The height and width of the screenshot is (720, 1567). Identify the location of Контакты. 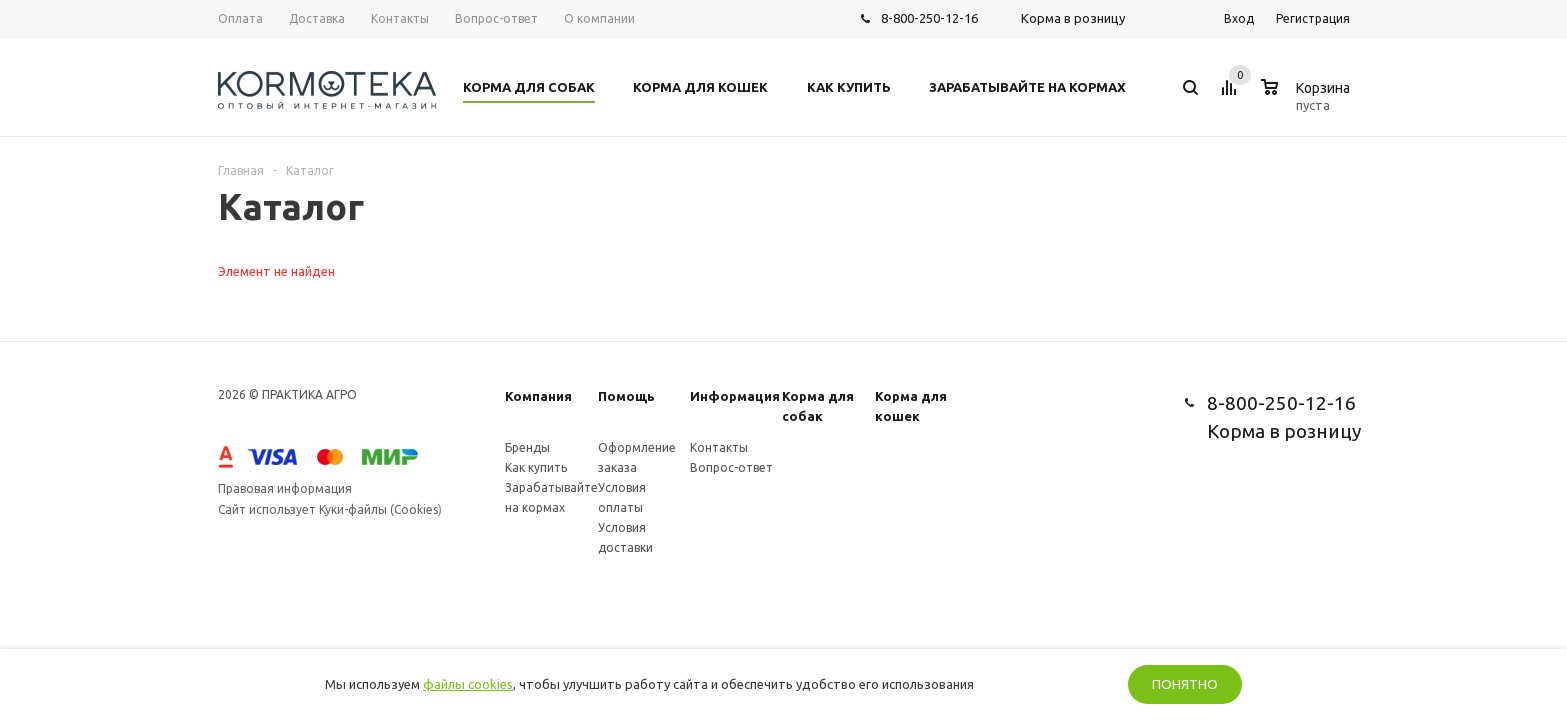
(719, 447).